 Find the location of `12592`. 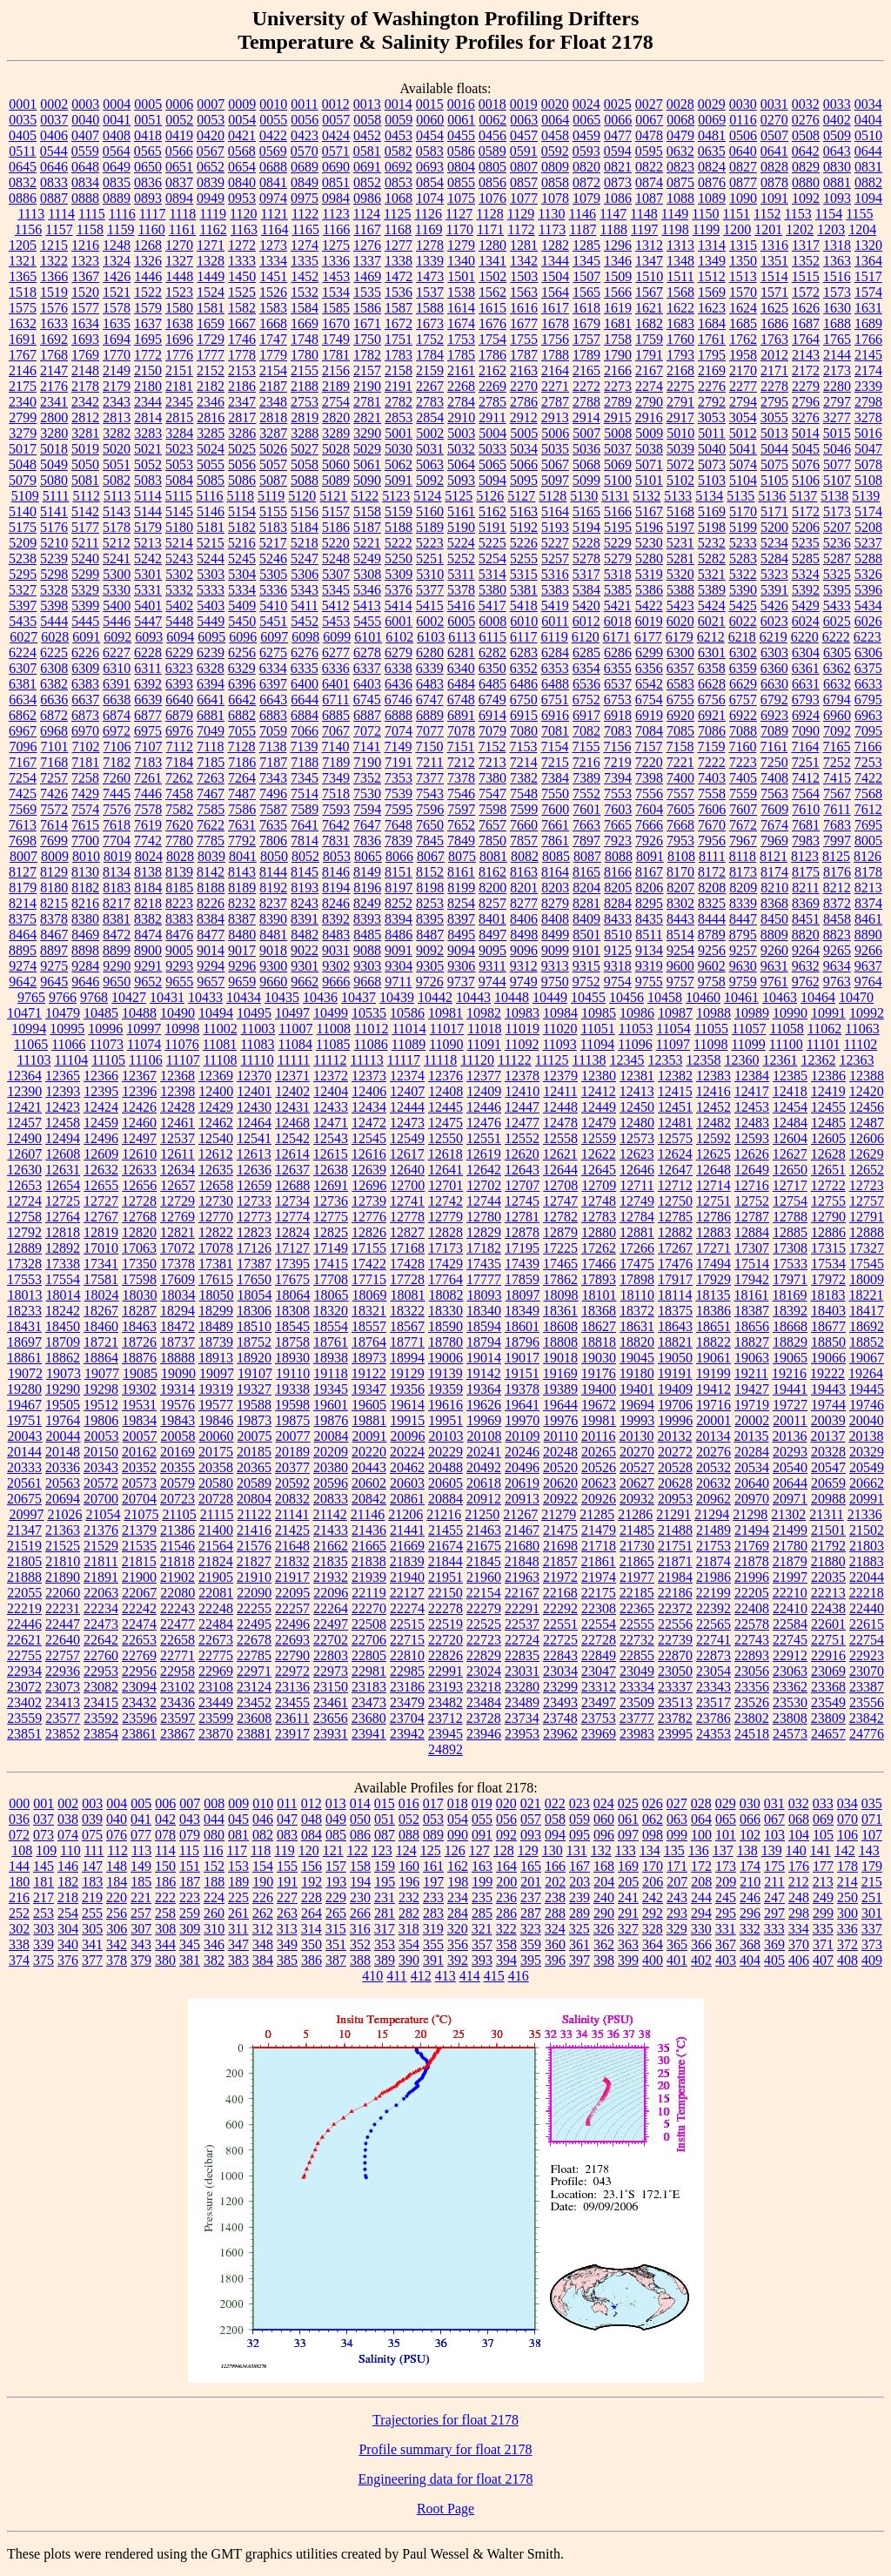

12592 is located at coordinates (713, 1138).